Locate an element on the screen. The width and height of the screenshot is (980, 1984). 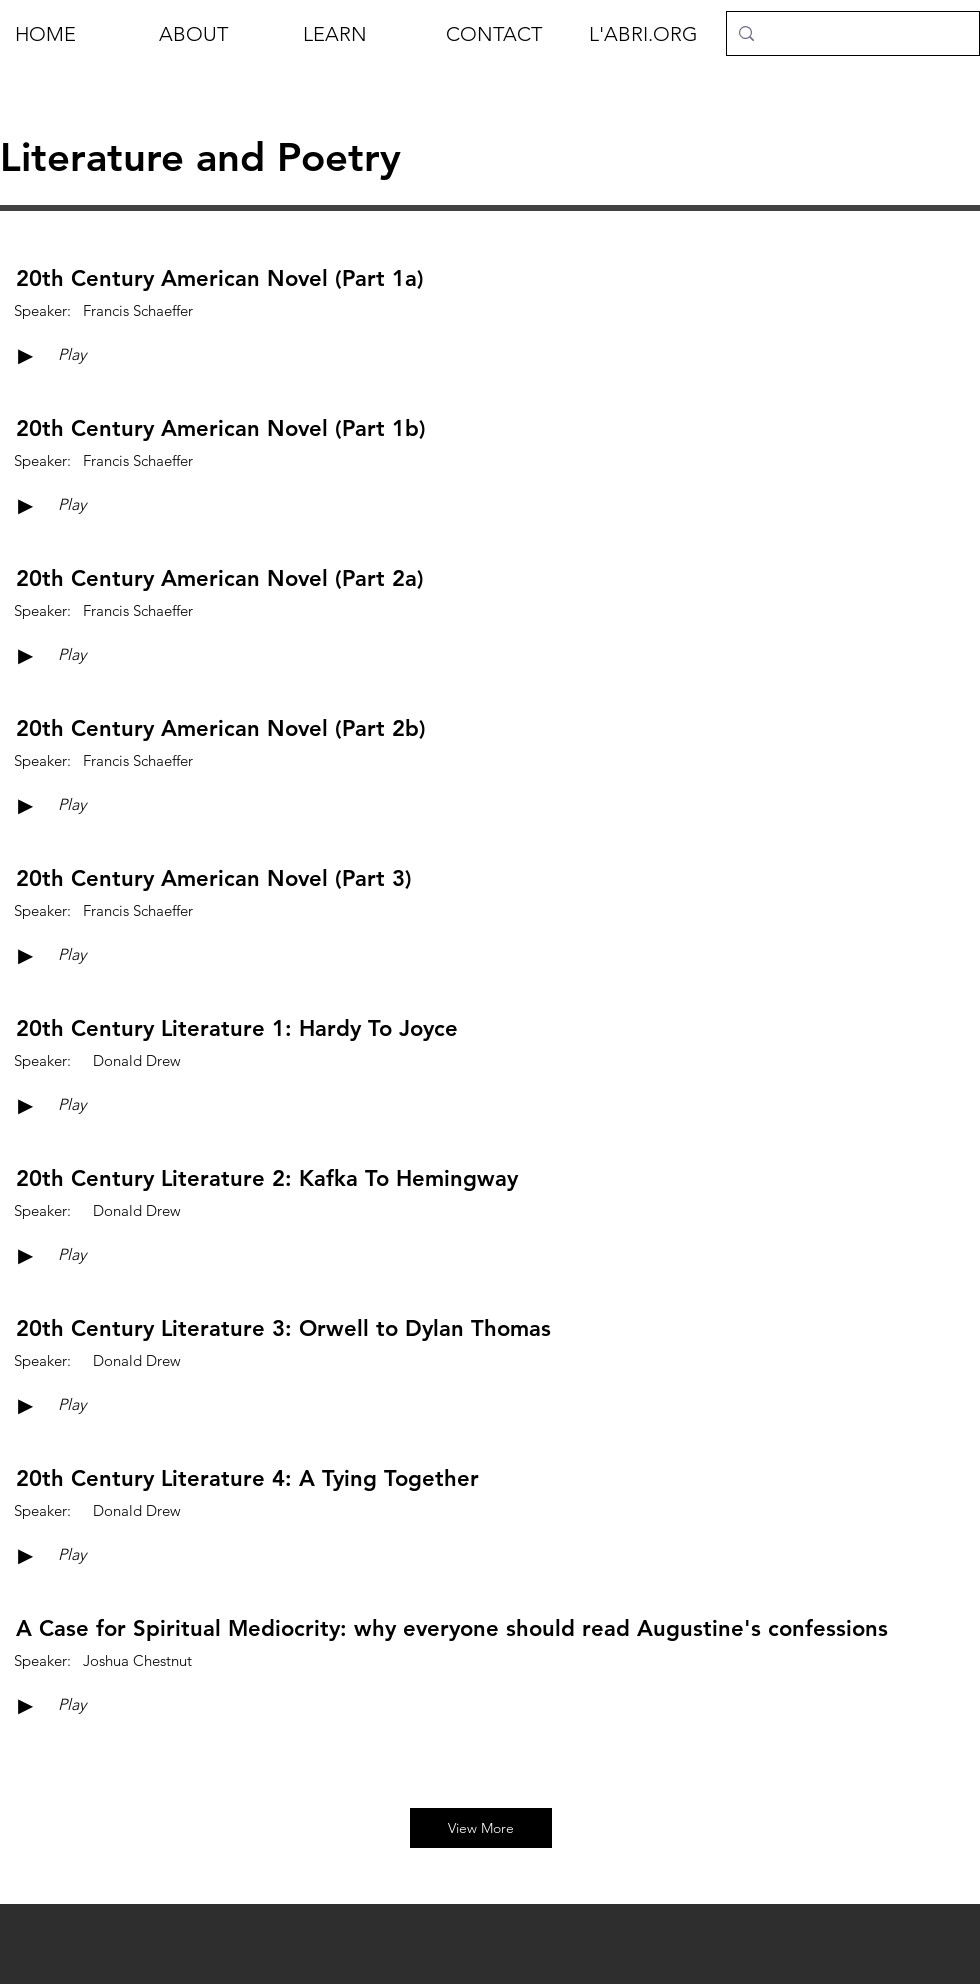
[Donald Drew] is located at coordinates (137, 1060).